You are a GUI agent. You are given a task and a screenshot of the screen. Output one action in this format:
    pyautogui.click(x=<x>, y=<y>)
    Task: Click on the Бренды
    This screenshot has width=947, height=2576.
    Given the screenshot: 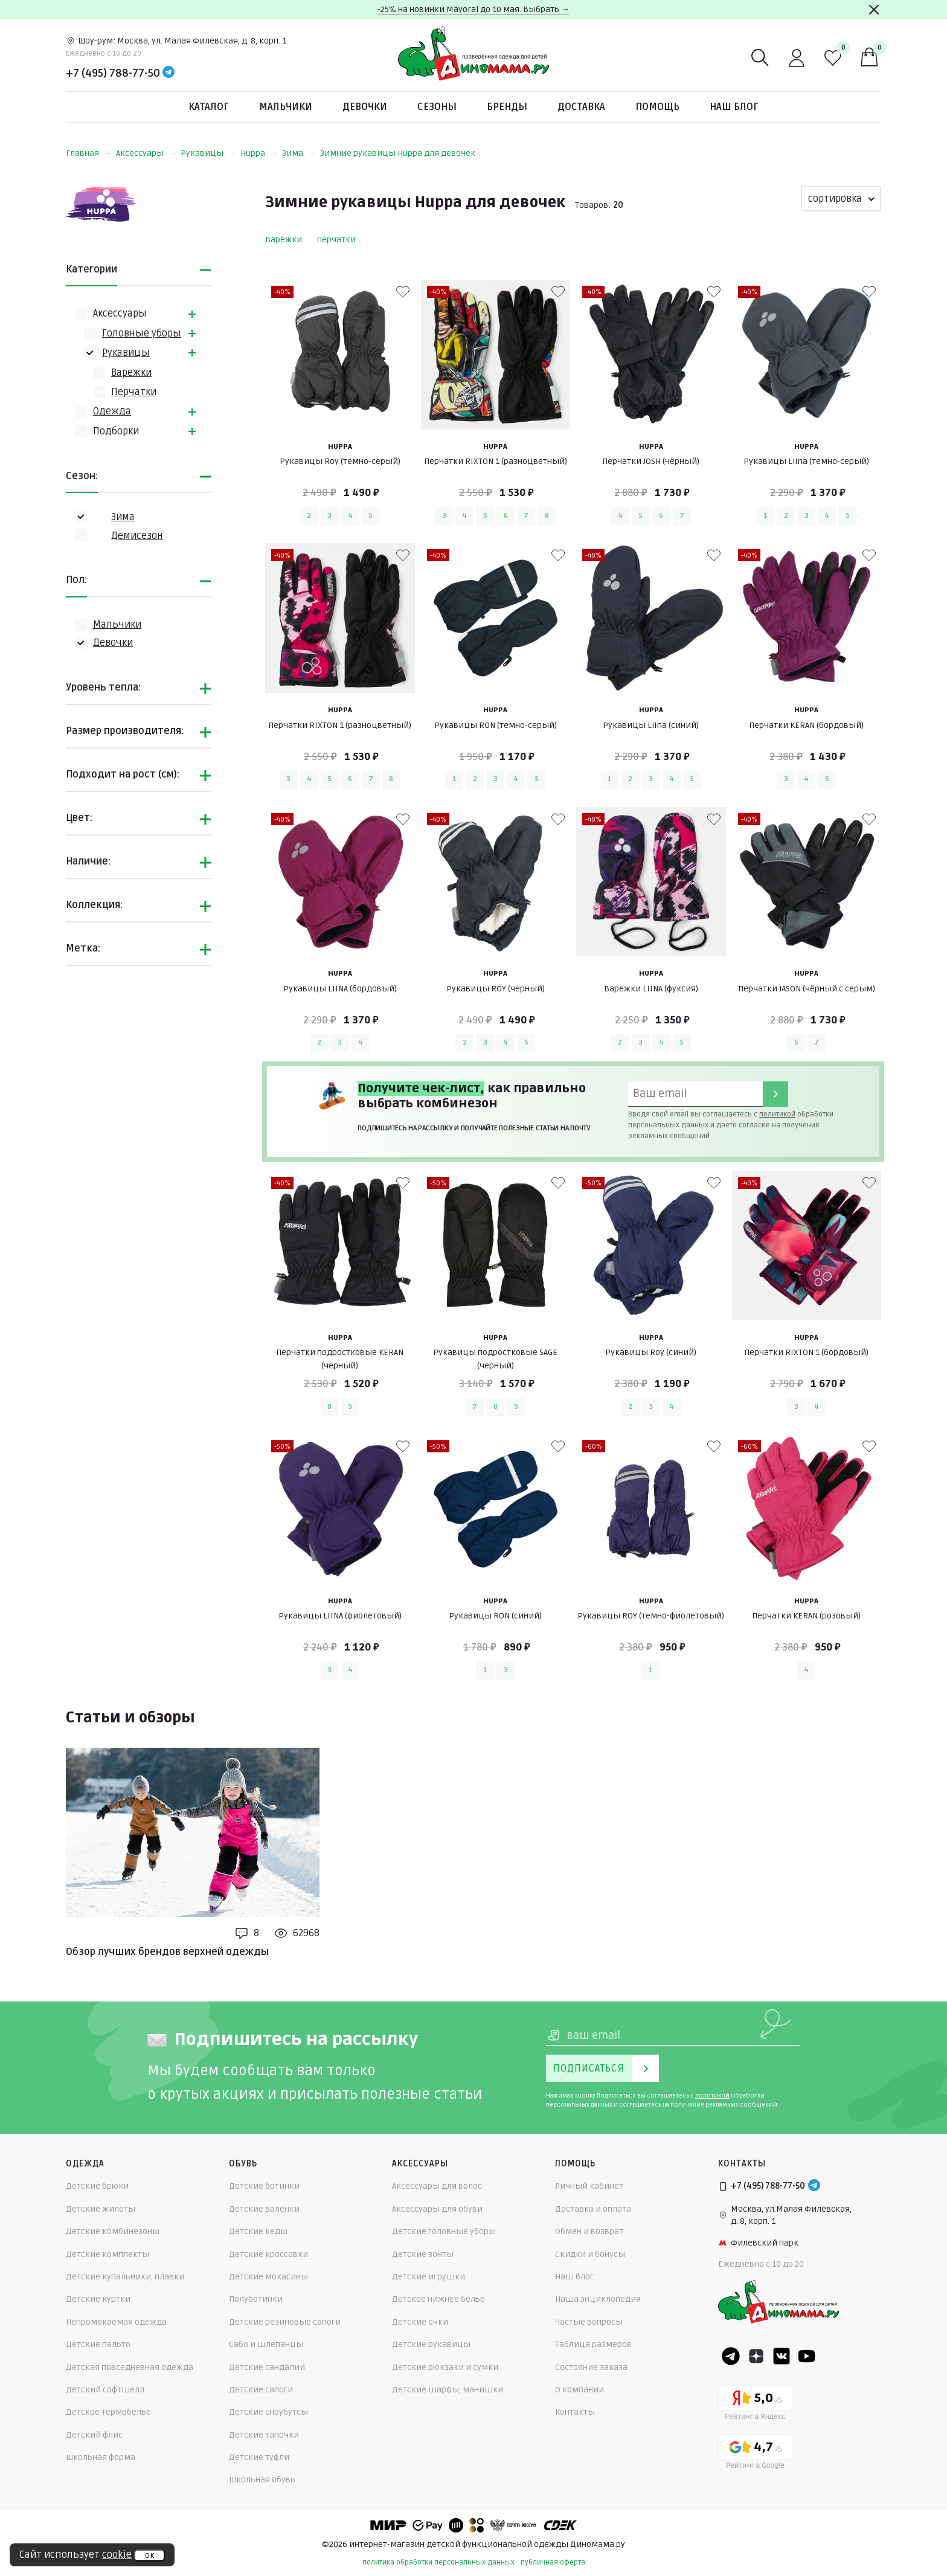 What is the action you would take?
    pyautogui.click(x=507, y=107)
    